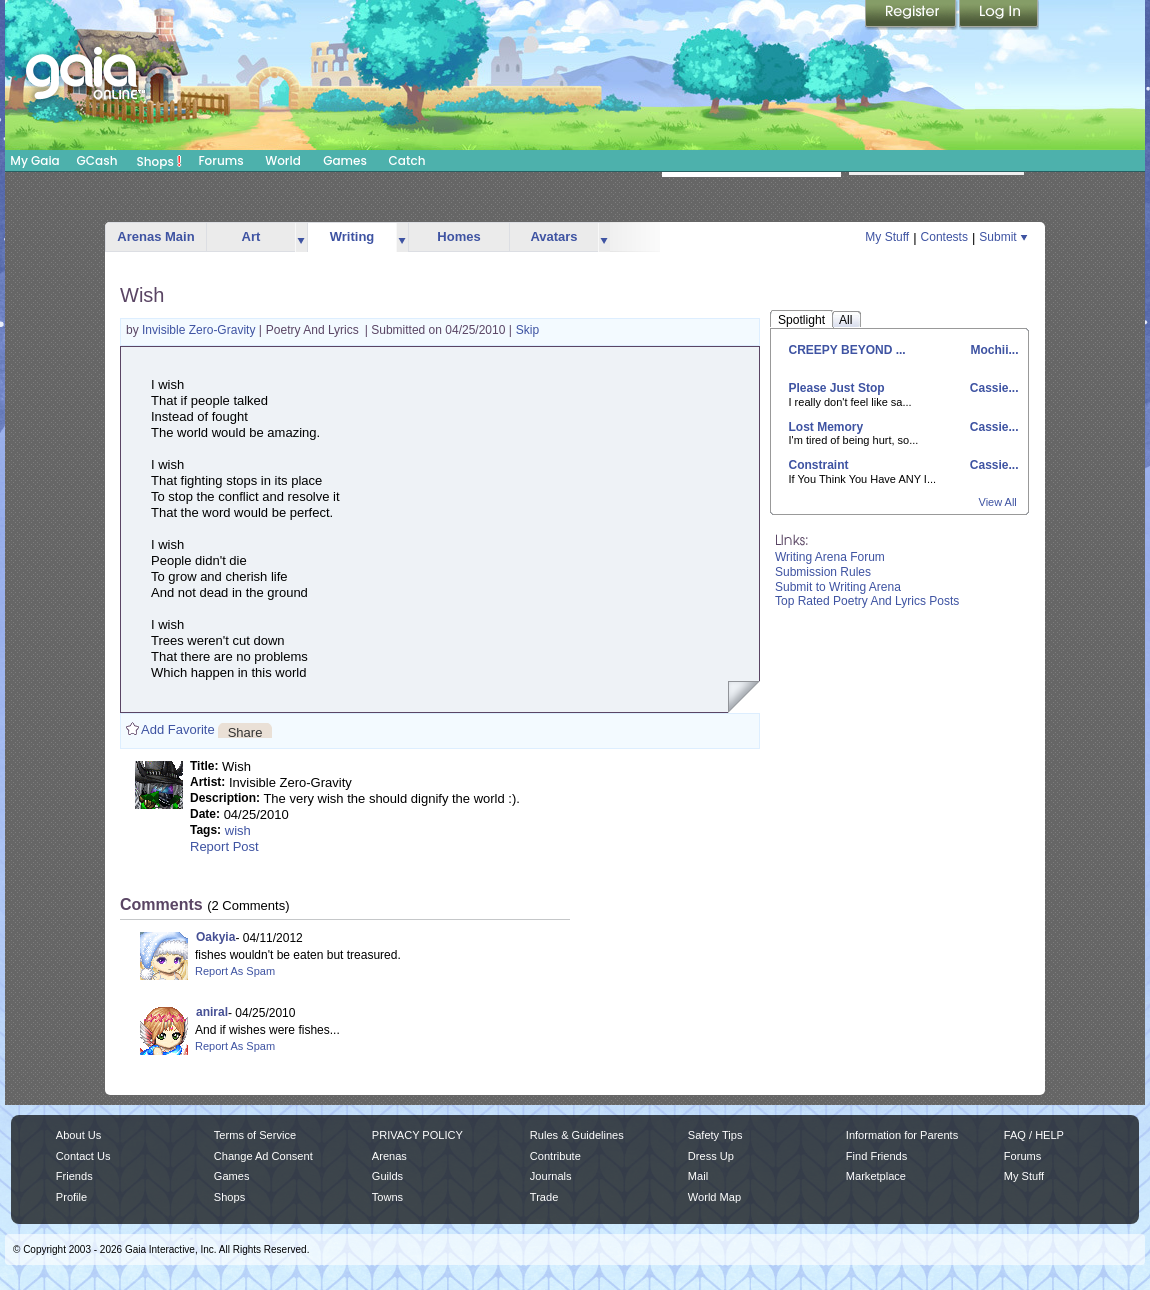 Image resolution: width=1150 pixels, height=1290 pixels. I want to click on Submit to Writing Arena, so click(838, 587).